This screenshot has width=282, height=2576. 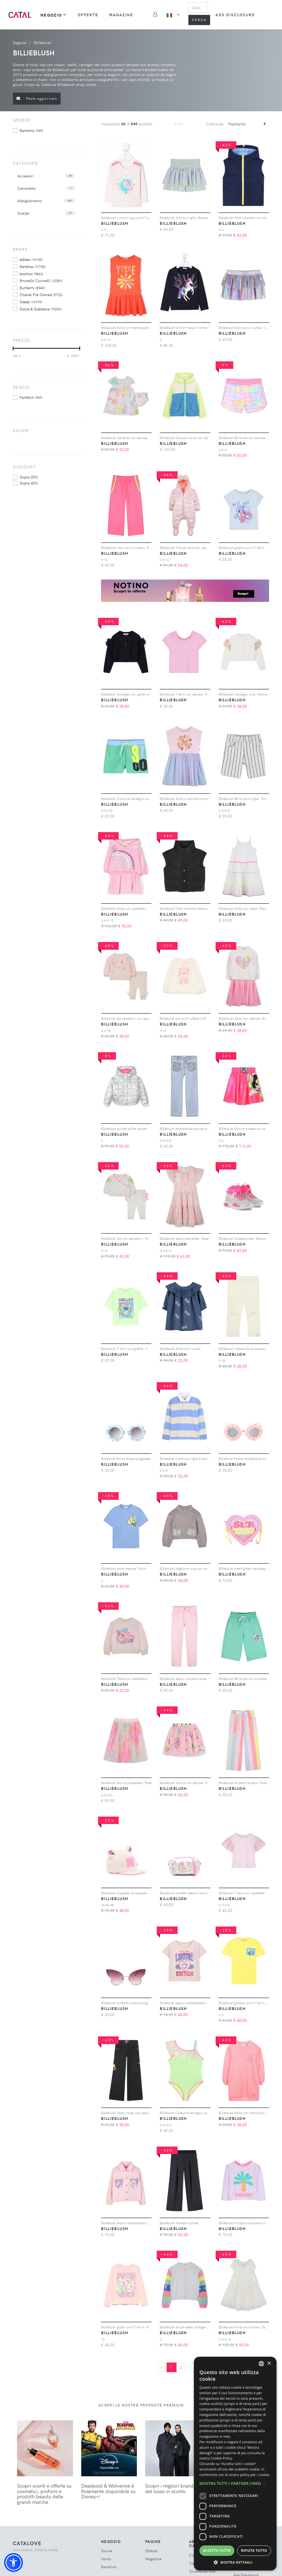 I want to click on sopra 40%, so click(x=29, y=483).